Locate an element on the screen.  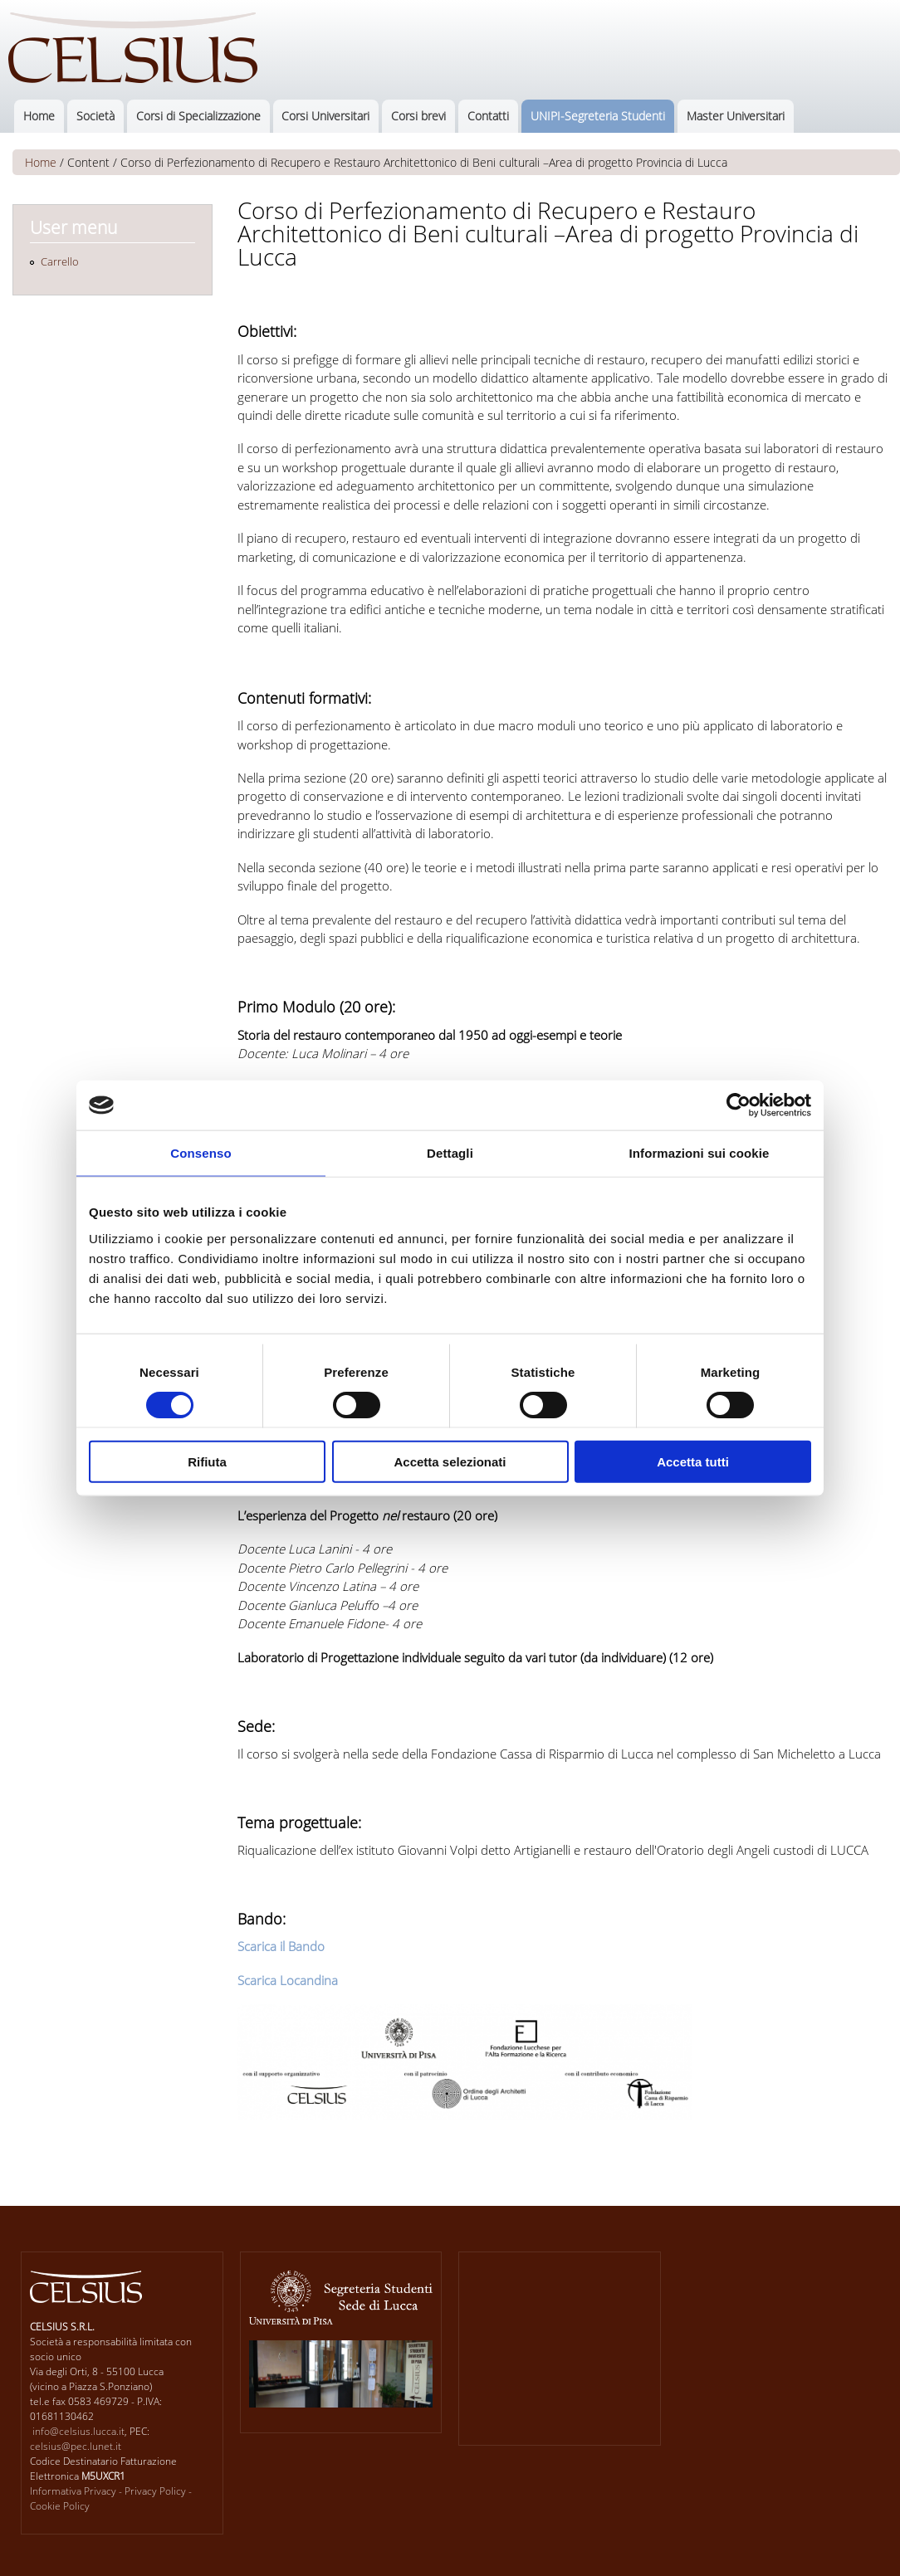
Consenso [tab] is located at coordinates (200, 1153).